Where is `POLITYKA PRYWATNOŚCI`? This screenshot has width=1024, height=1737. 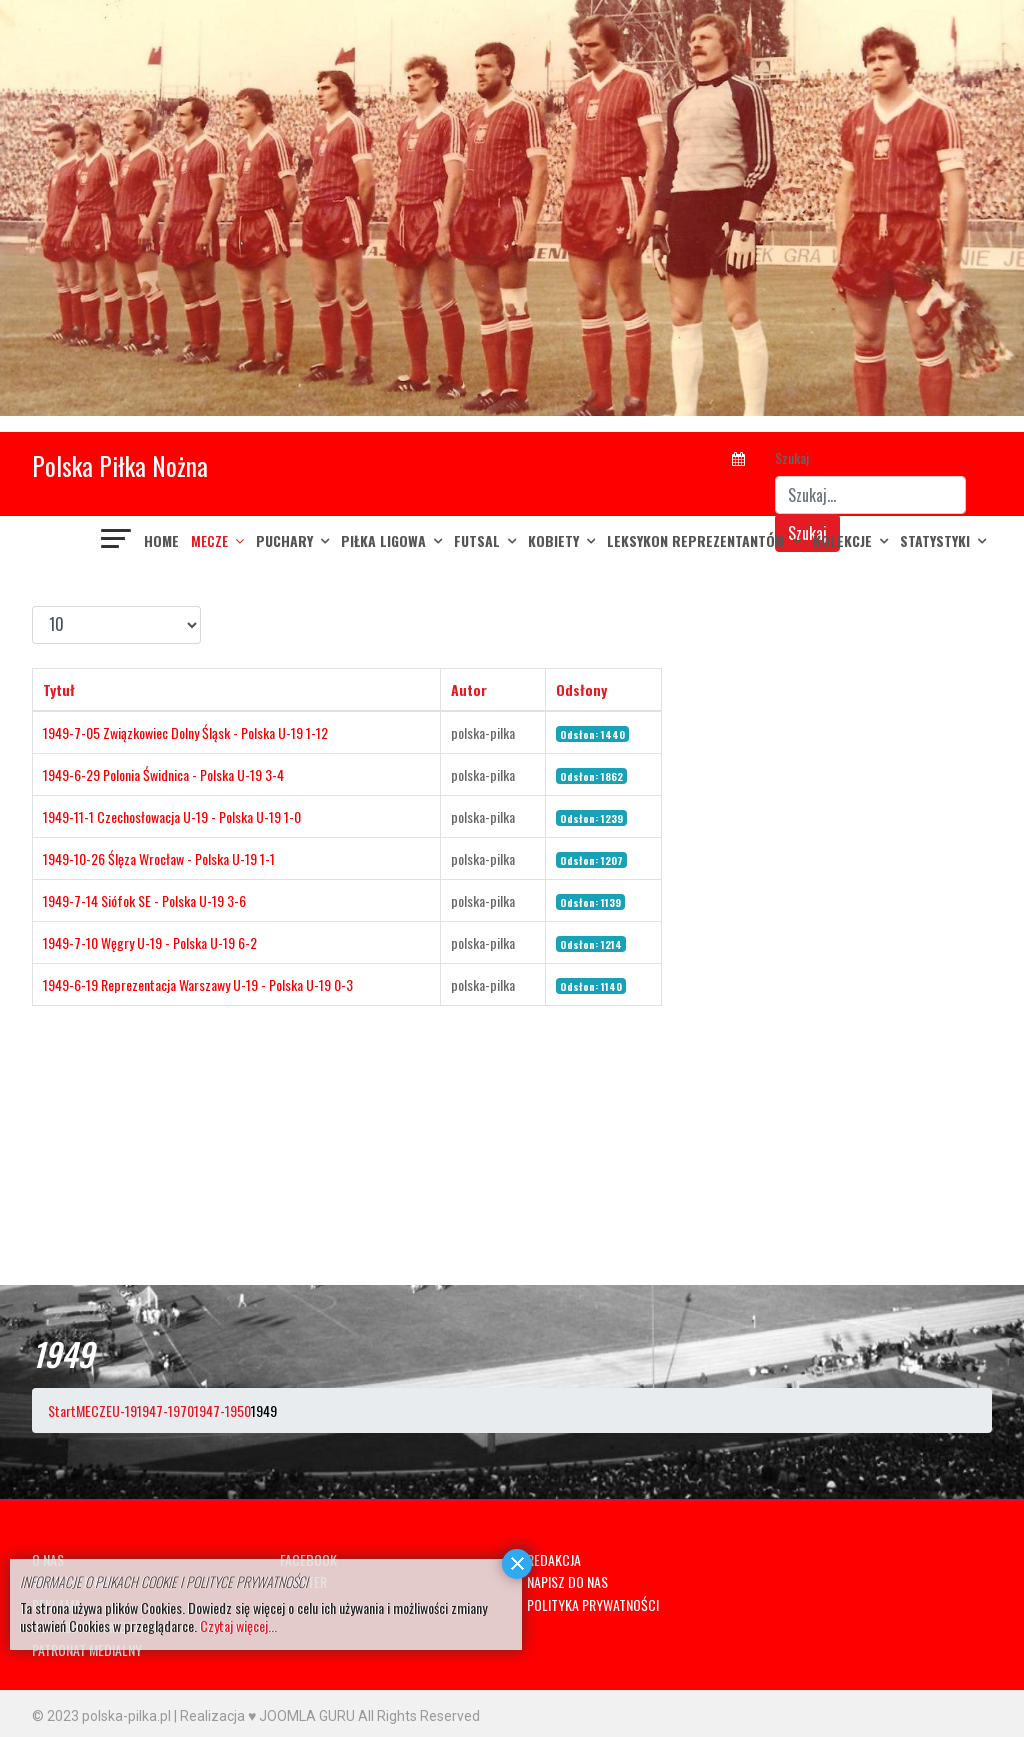 POLITYKA PRYWATNOŚCI is located at coordinates (593, 1604).